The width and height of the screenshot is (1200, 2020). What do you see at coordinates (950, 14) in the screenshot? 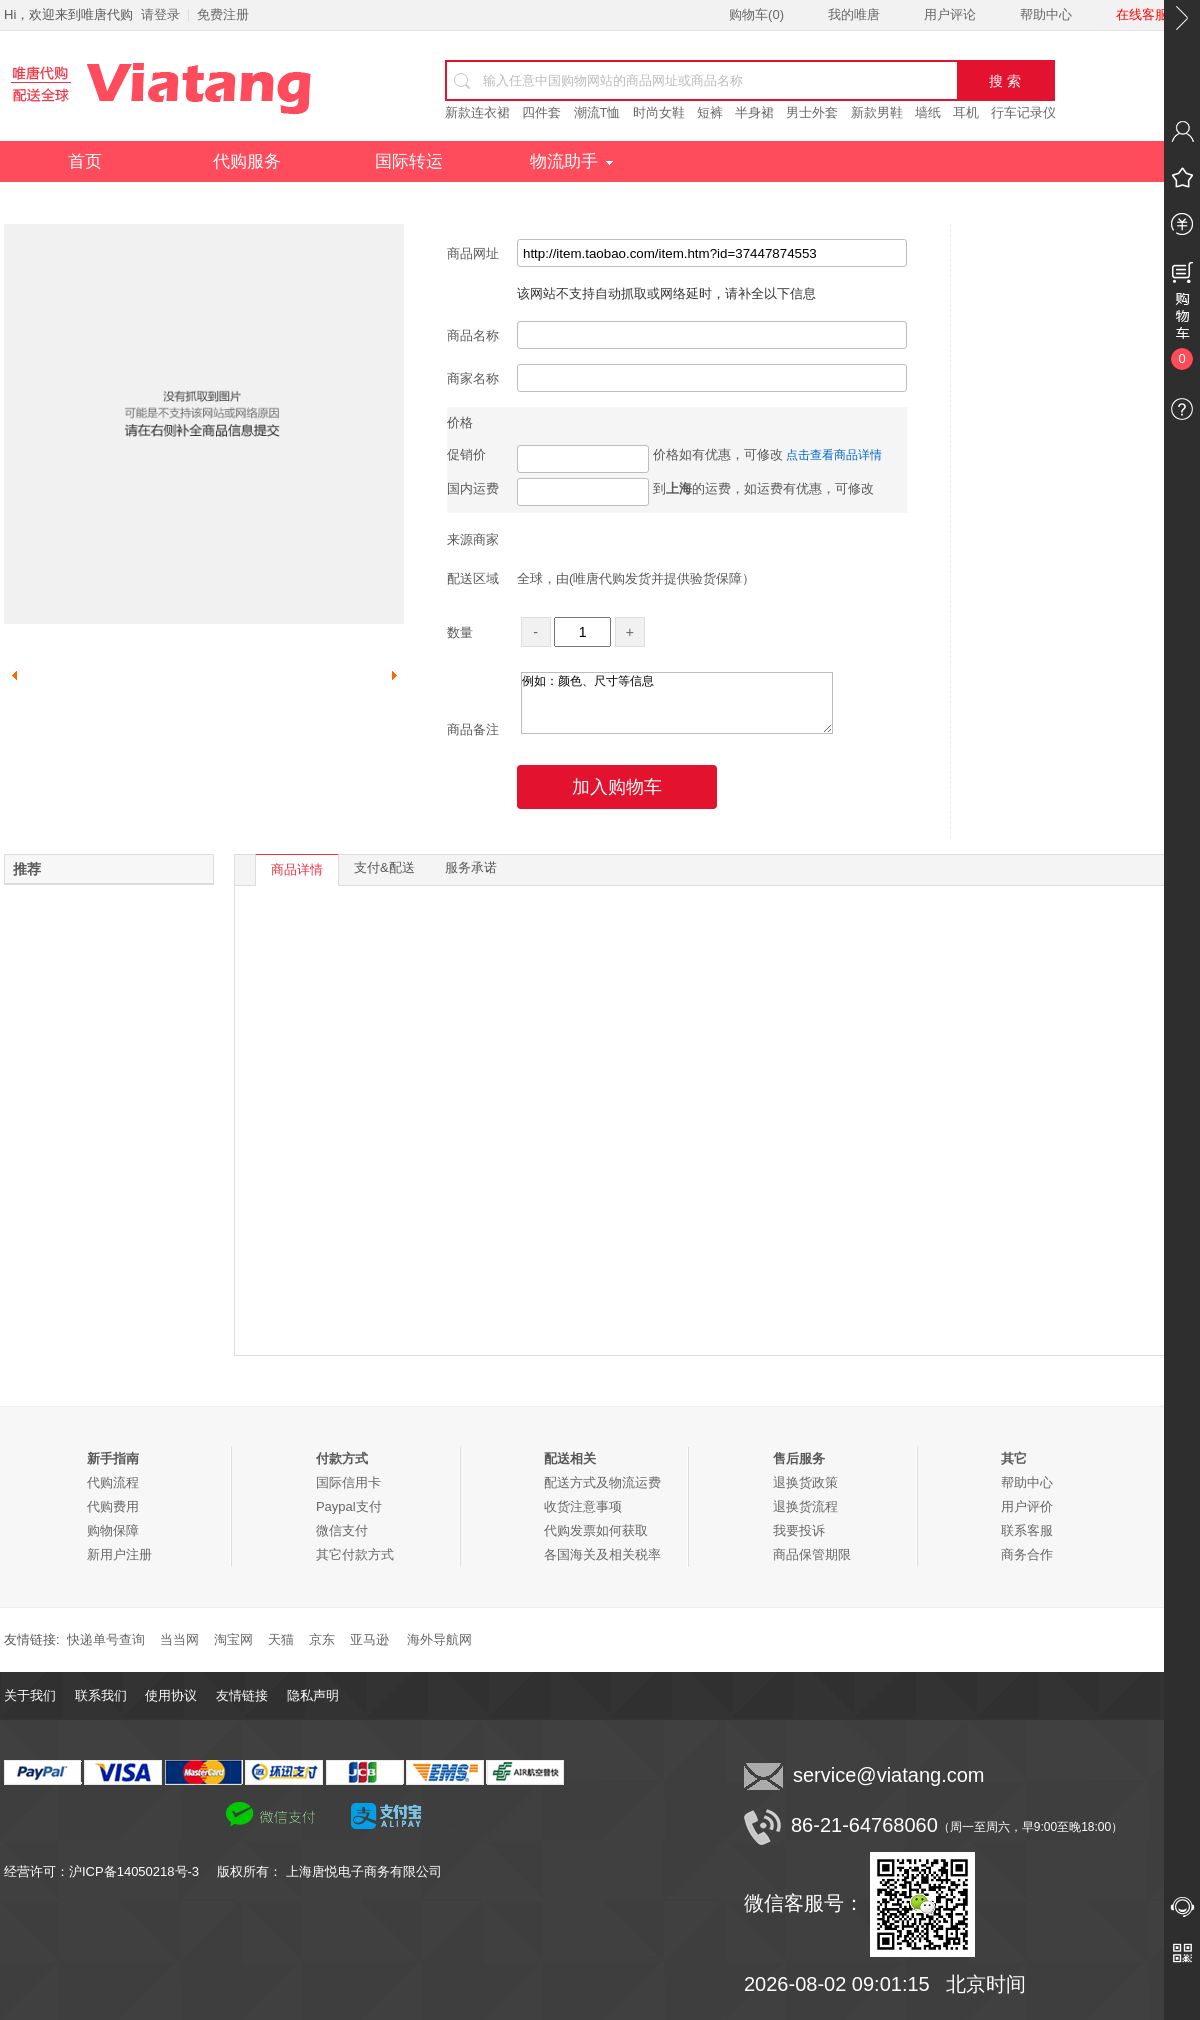
I see `用户评论` at bounding box center [950, 14].